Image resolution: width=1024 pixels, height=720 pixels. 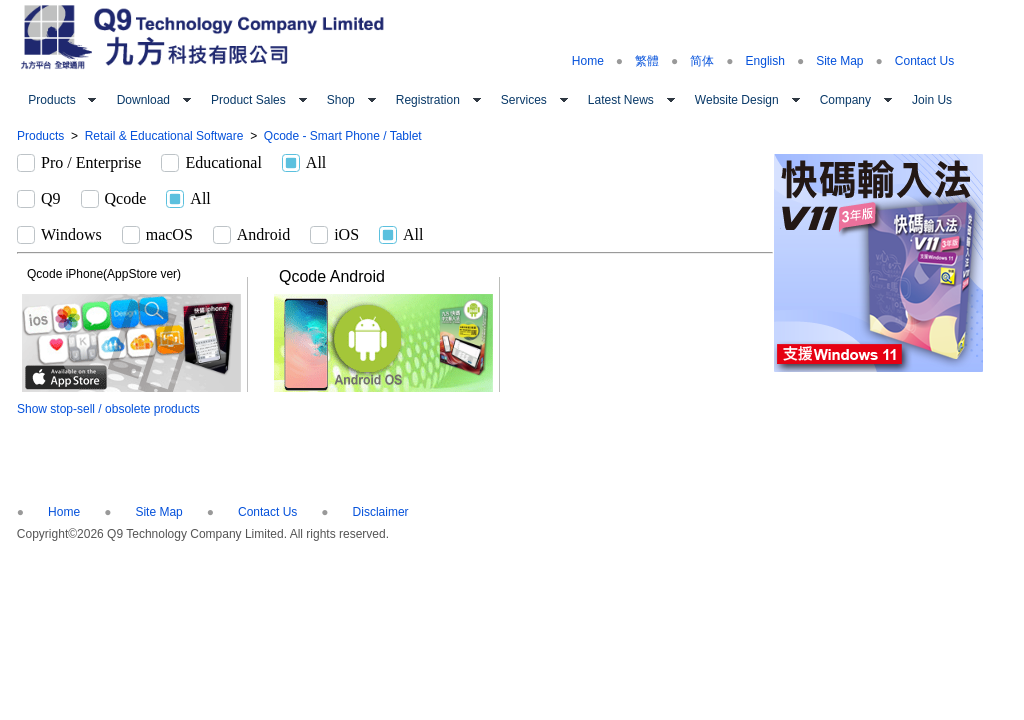 I want to click on Download, so click(x=143, y=100).